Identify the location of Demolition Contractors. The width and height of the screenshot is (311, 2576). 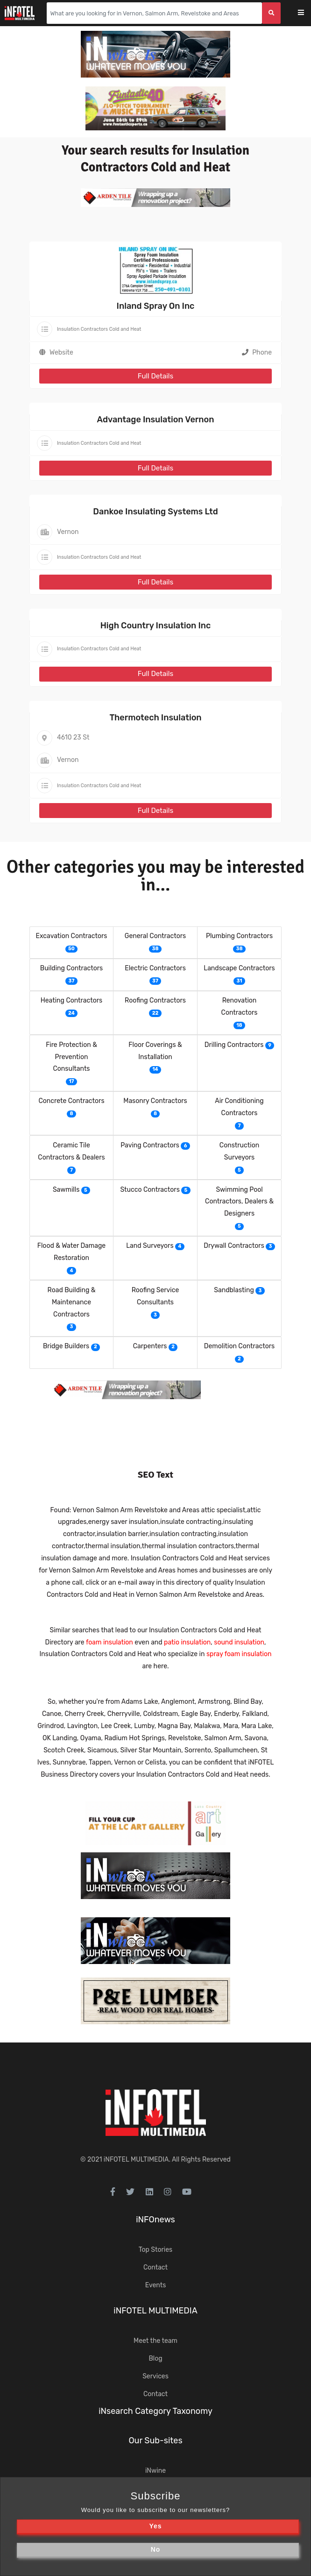
(239, 1346).